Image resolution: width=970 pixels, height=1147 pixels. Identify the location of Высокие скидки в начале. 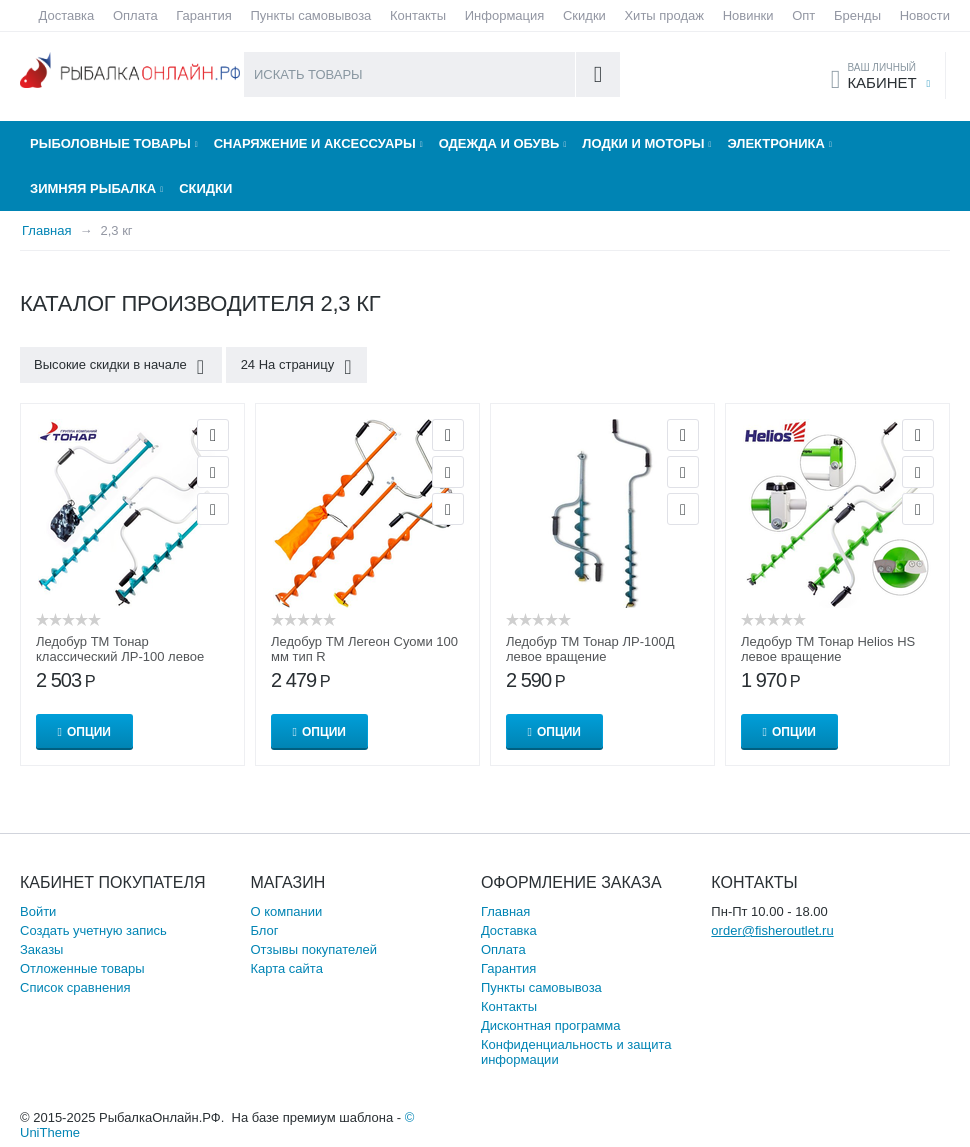
(120, 367).